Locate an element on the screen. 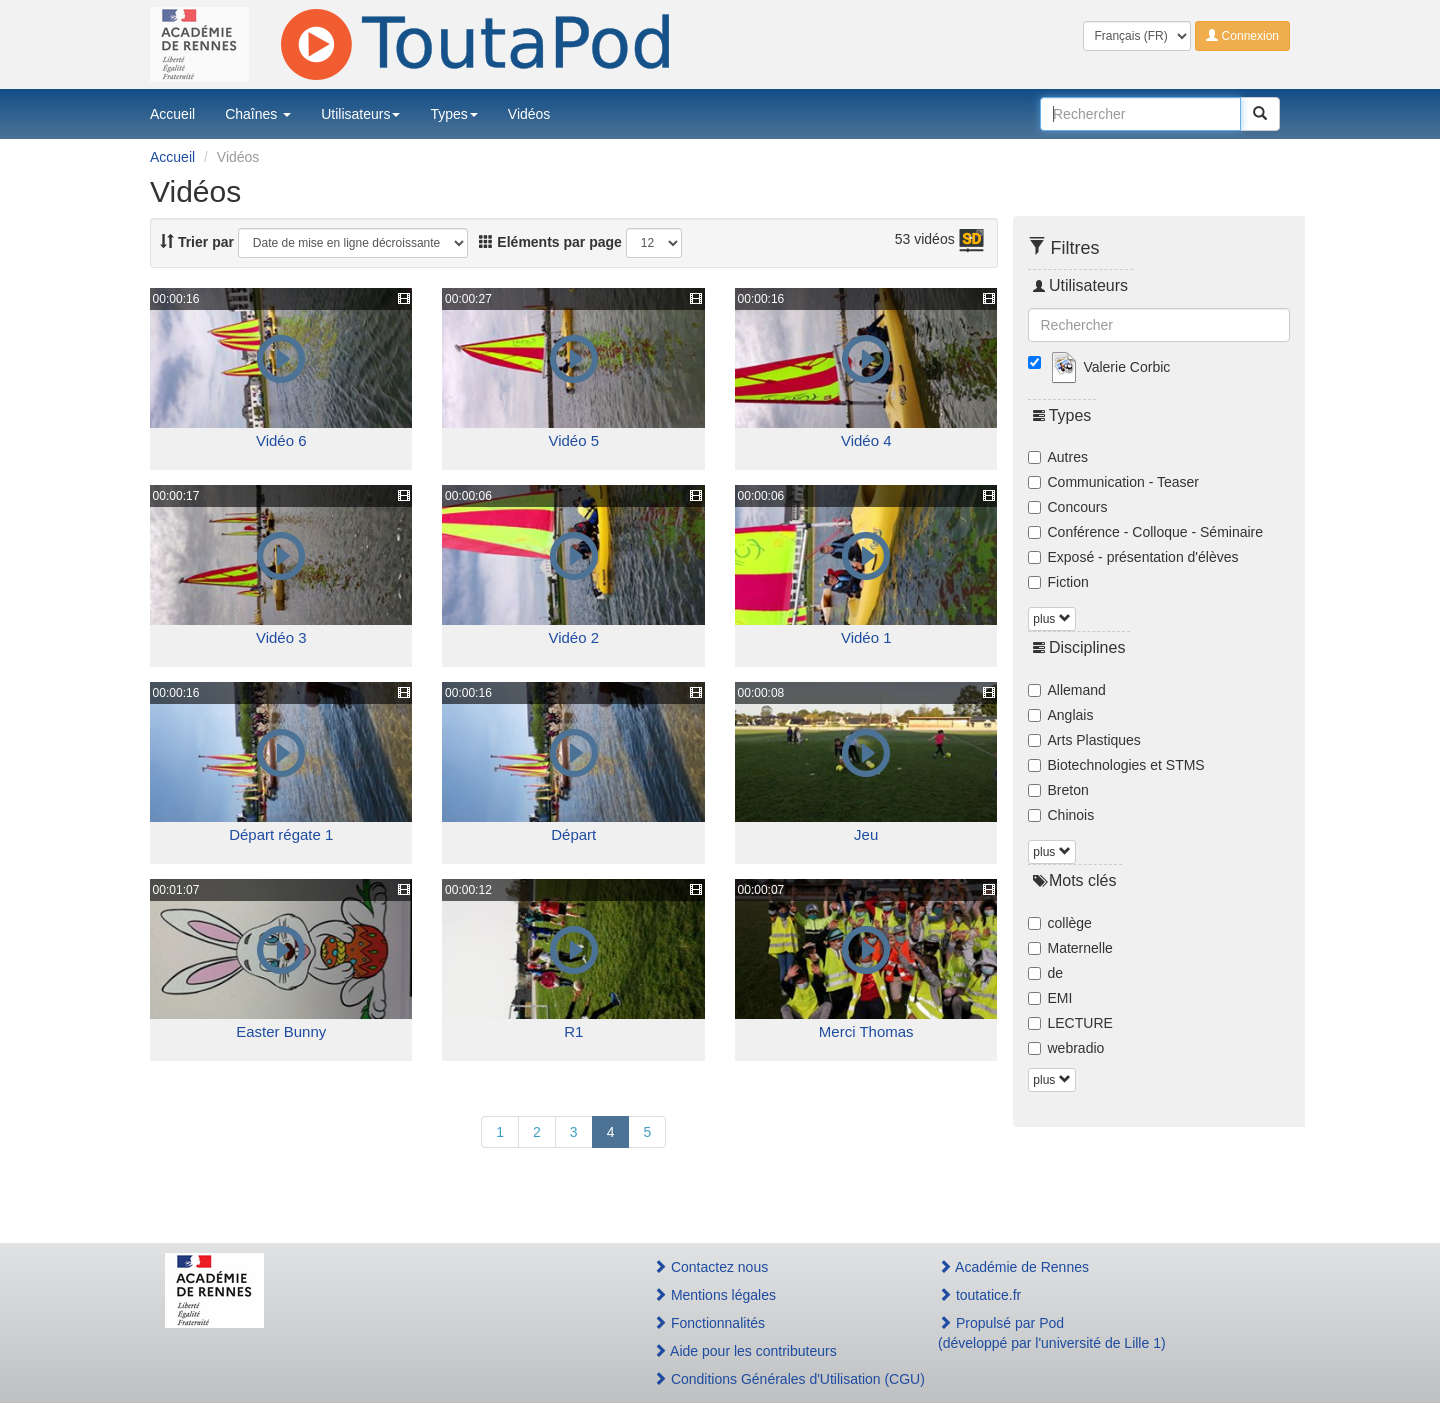  Conditions Générales d'Utilisation (CGU) is located at coordinates (774, 1379).